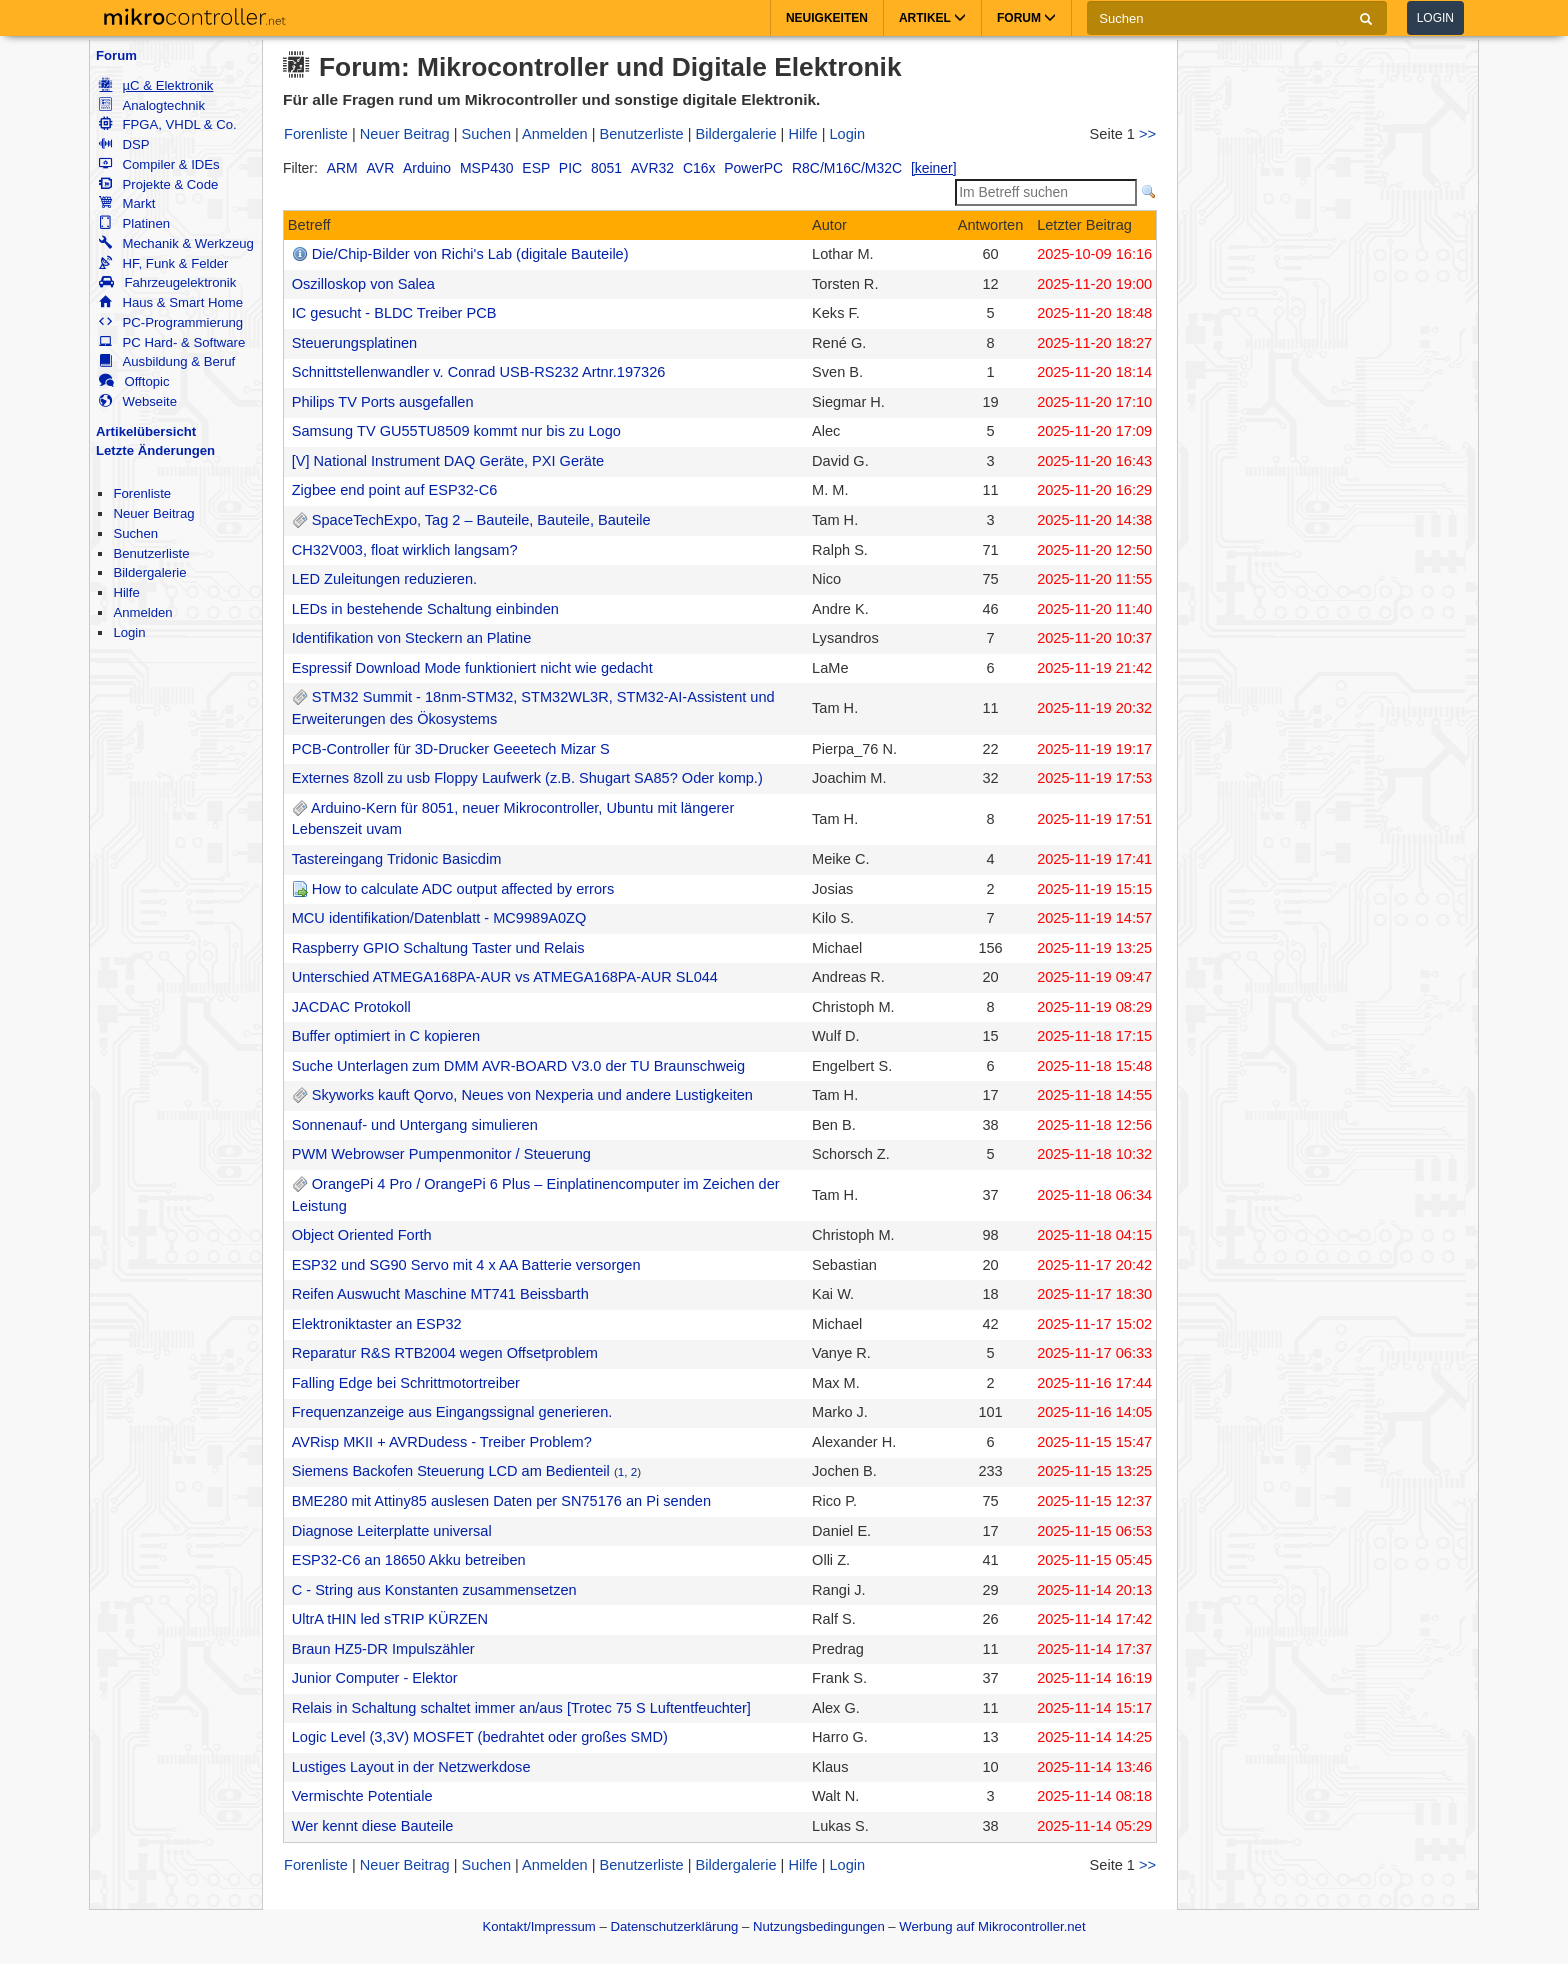 Image resolution: width=1568 pixels, height=1964 pixels. I want to click on Falling Edge bei Schrittmotortreiber, so click(406, 1383).